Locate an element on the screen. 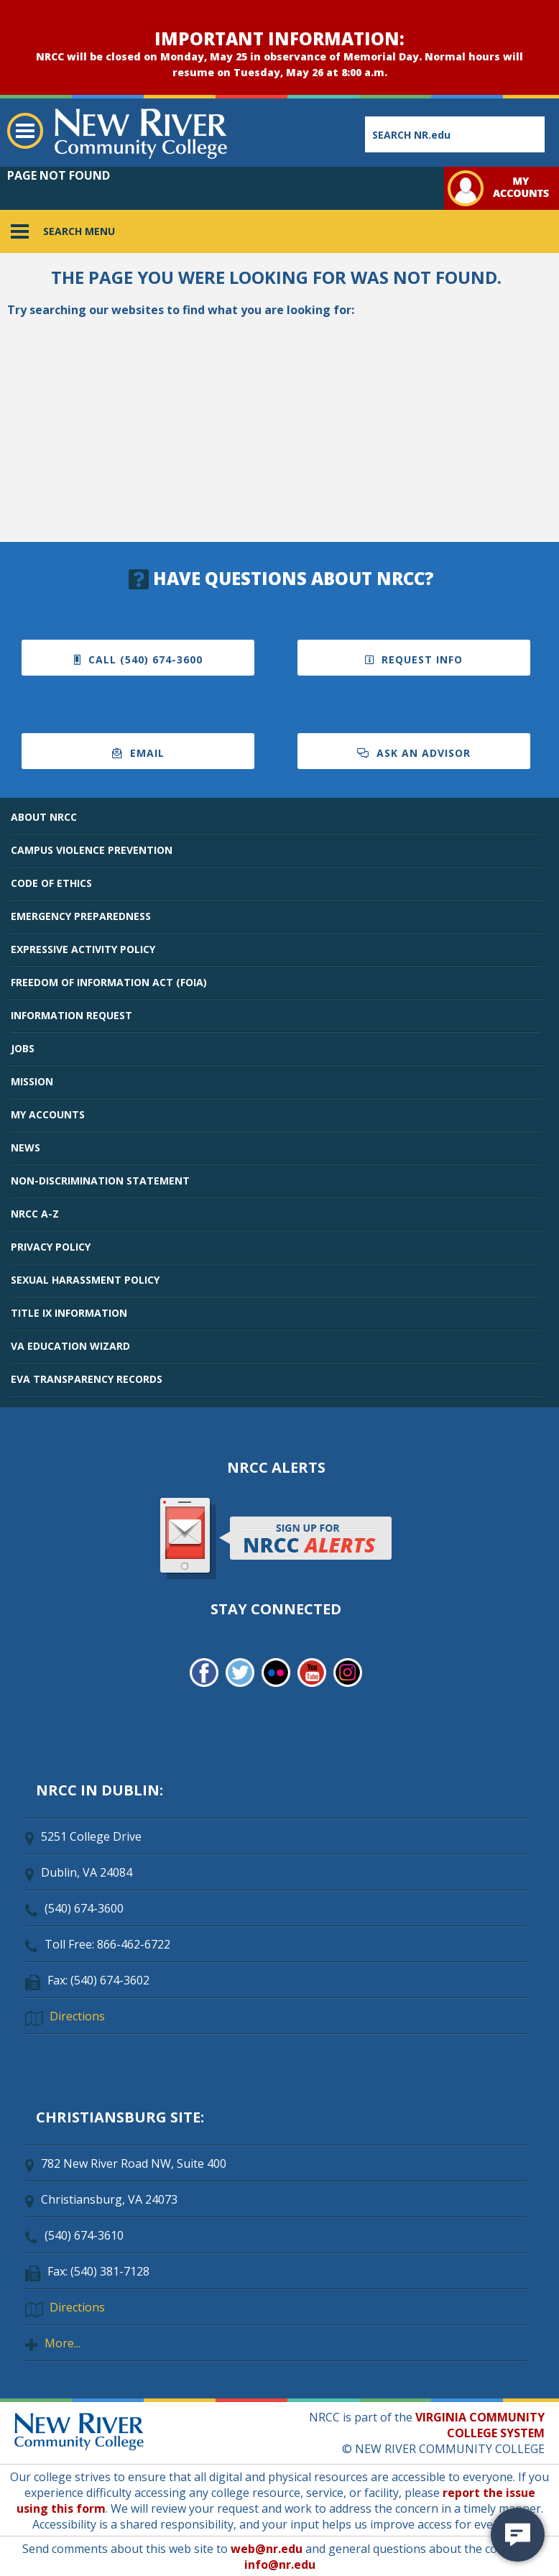  VA EDUCATION WIZARD is located at coordinates (70, 1346).